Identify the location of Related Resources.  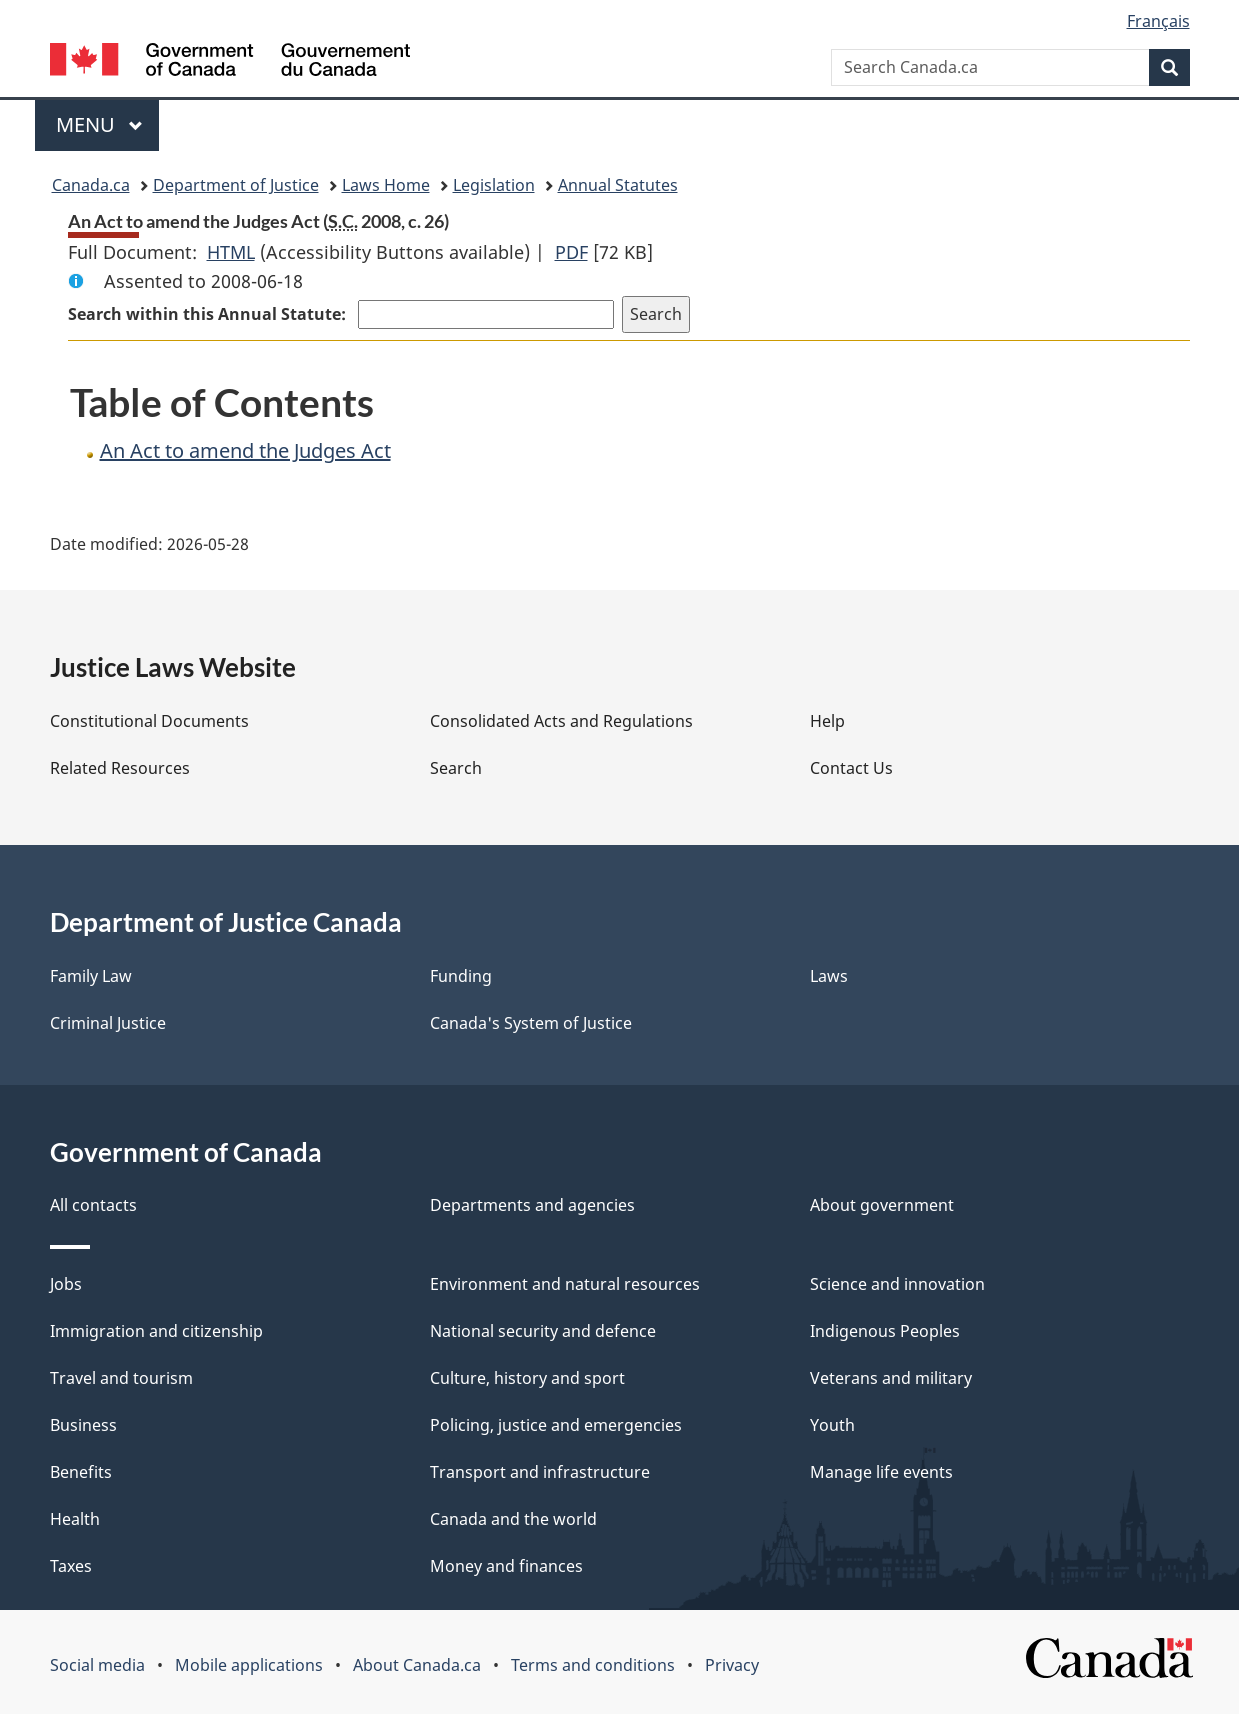
(120, 768).